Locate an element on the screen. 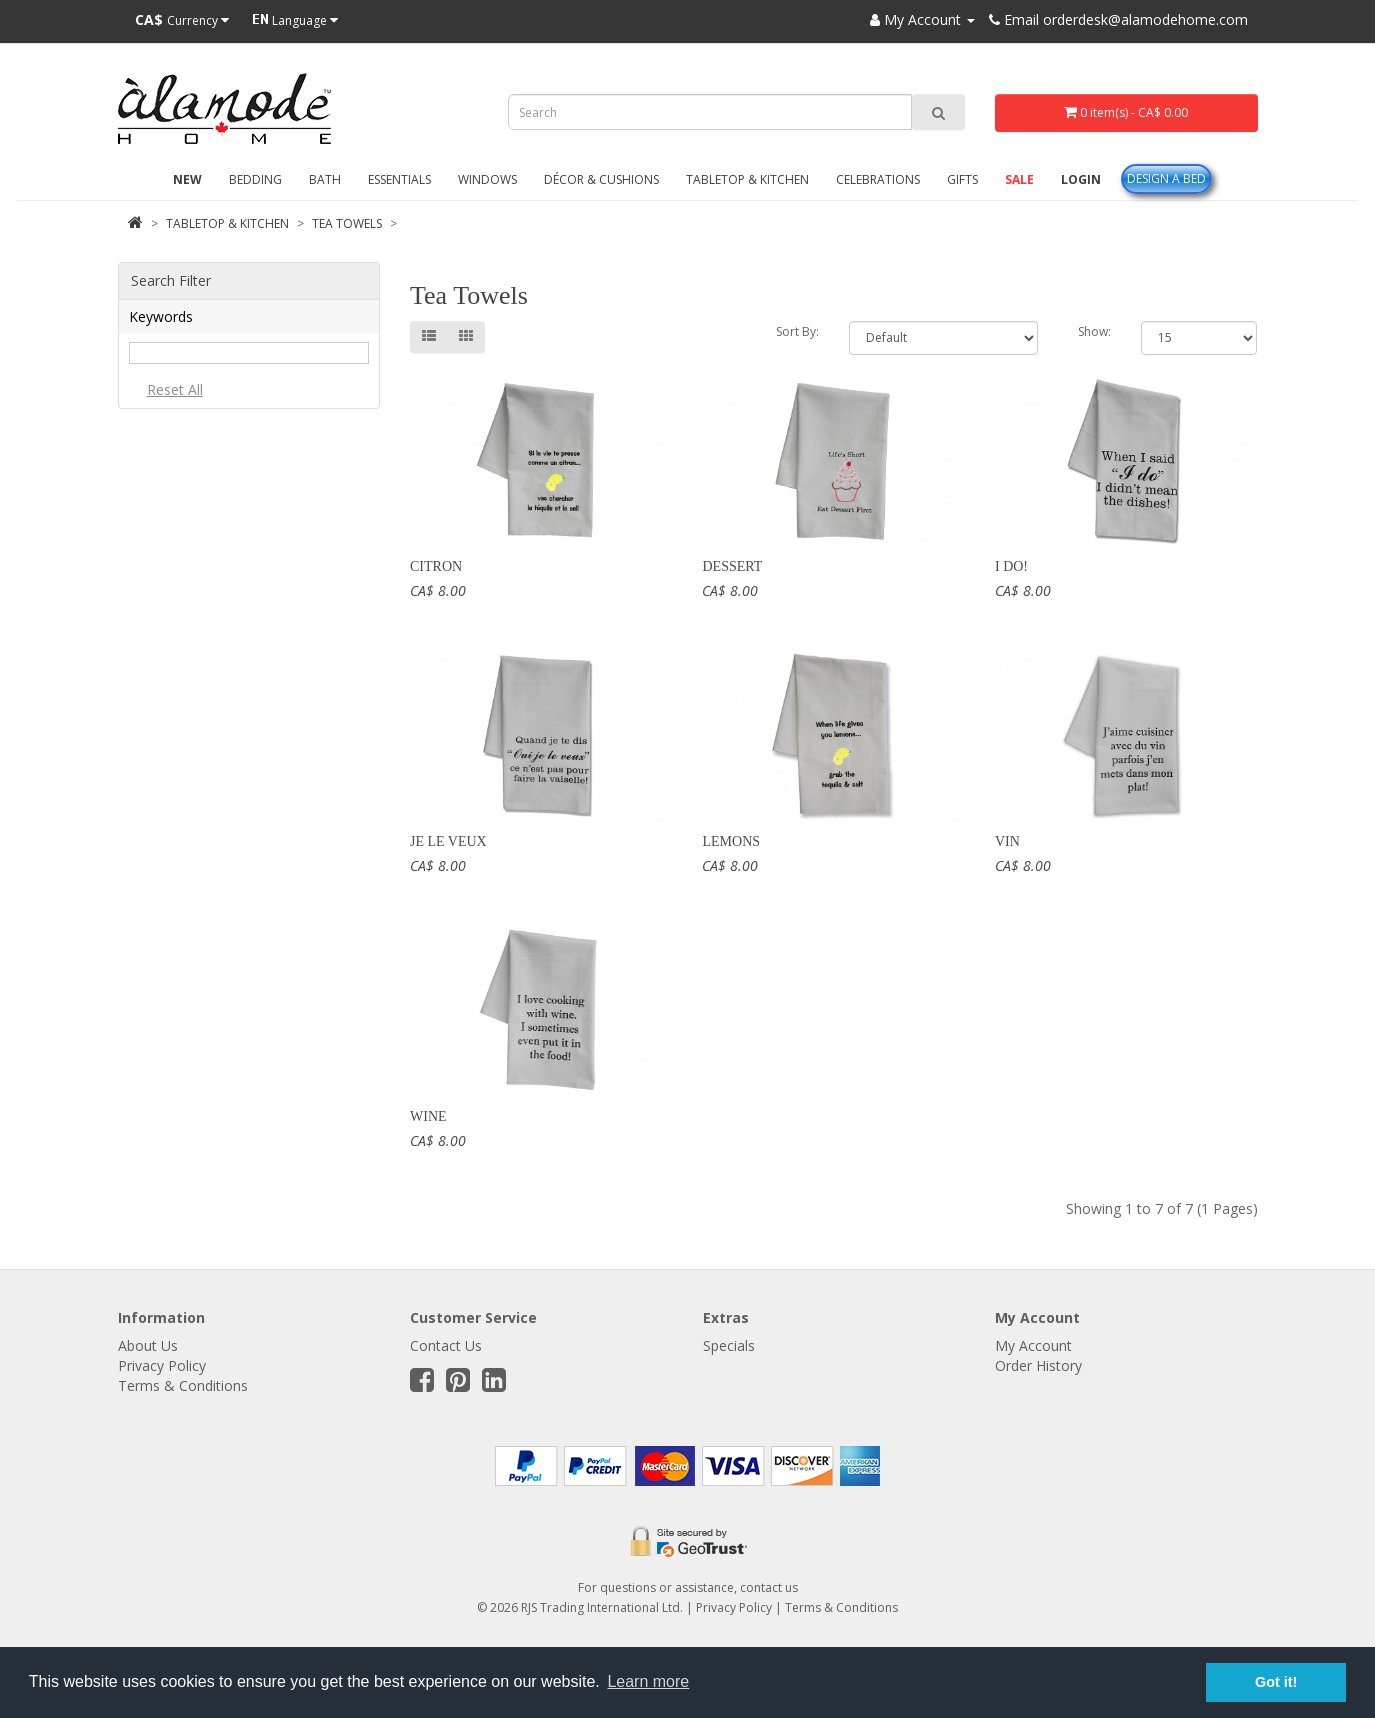 The height and width of the screenshot is (1718, 1375). Essentials is located at coordinates (399, 179).